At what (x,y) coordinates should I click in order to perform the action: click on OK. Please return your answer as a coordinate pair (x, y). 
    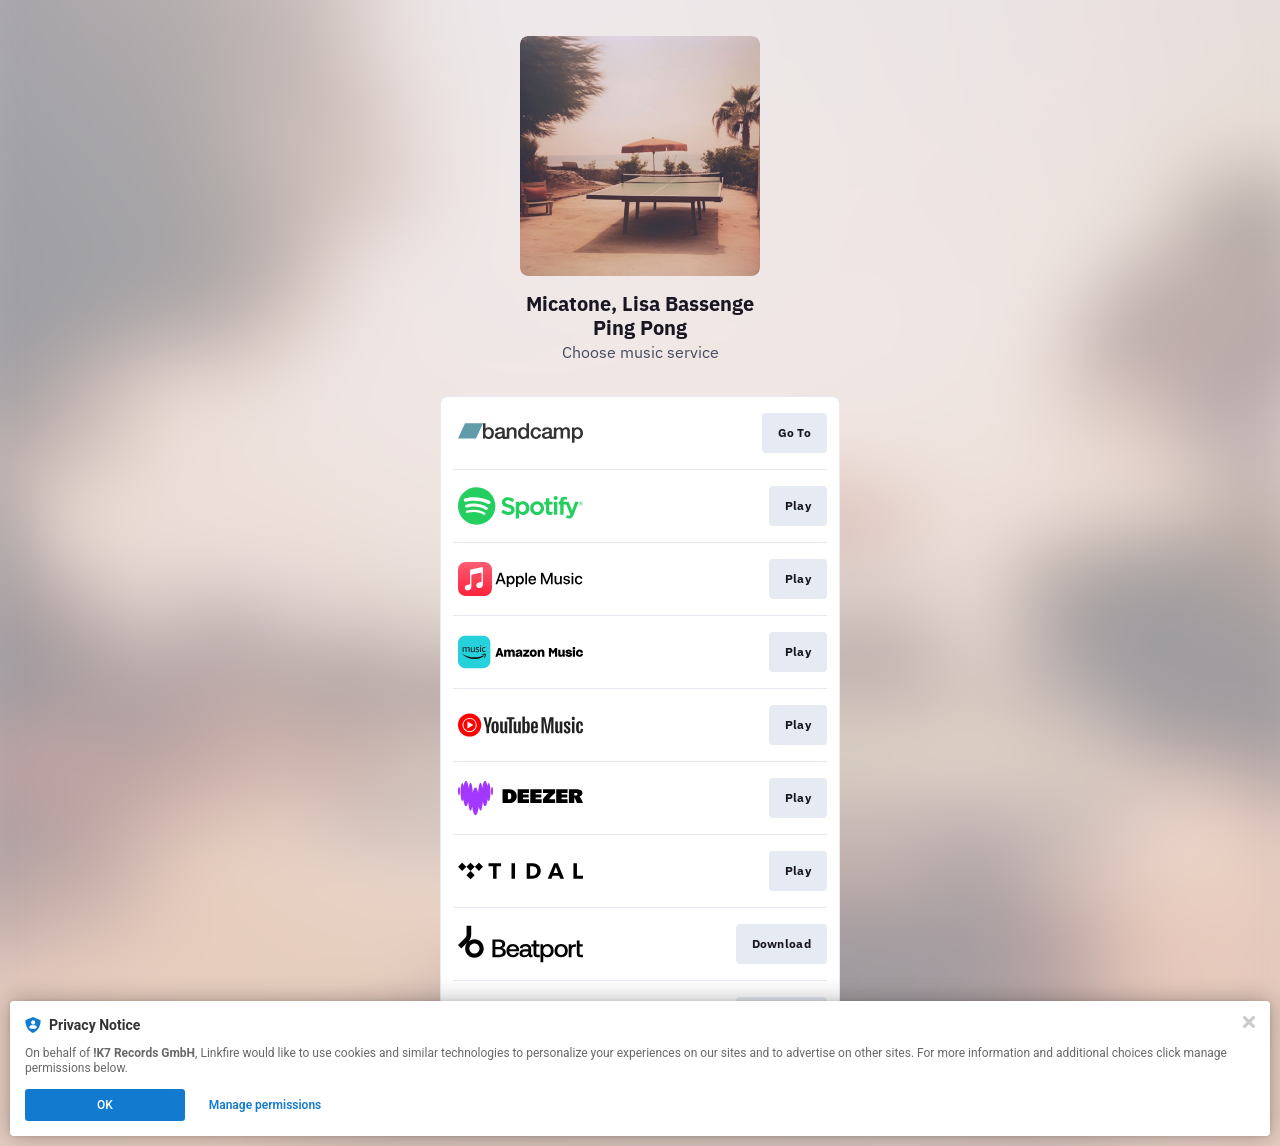
    Looking at the image, I should click on (105, 1105).